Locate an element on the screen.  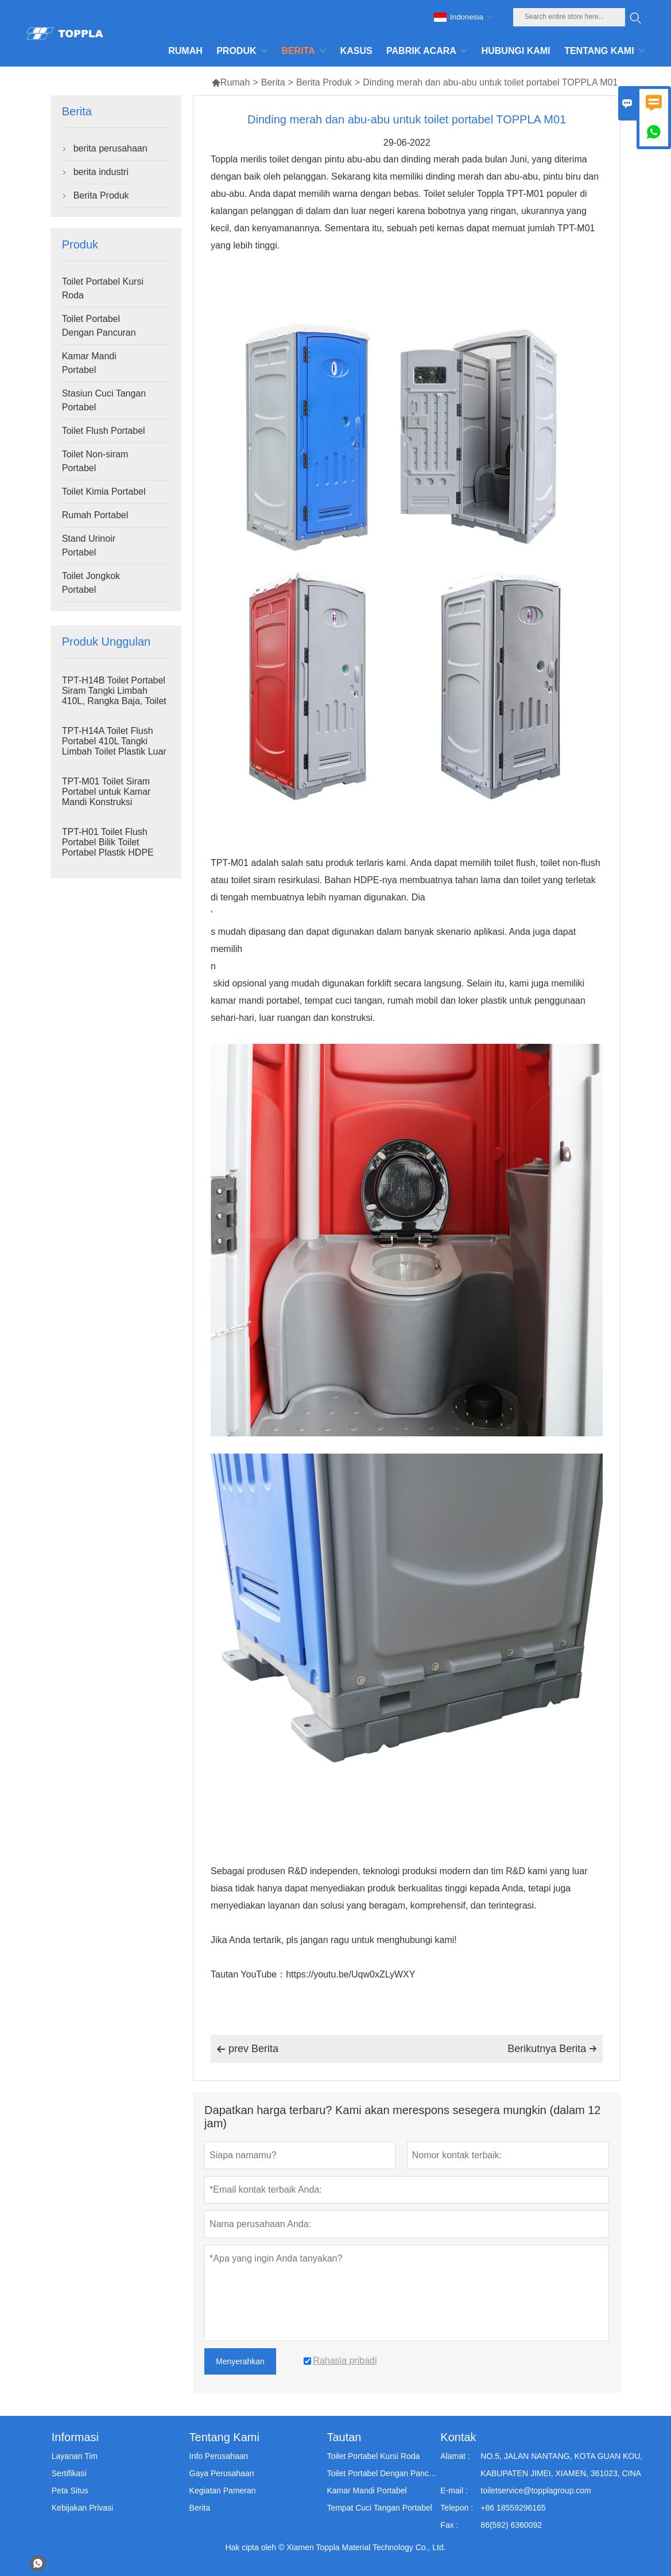
toiletservice@topplagroup.com is located at coordinates (535, 2490).